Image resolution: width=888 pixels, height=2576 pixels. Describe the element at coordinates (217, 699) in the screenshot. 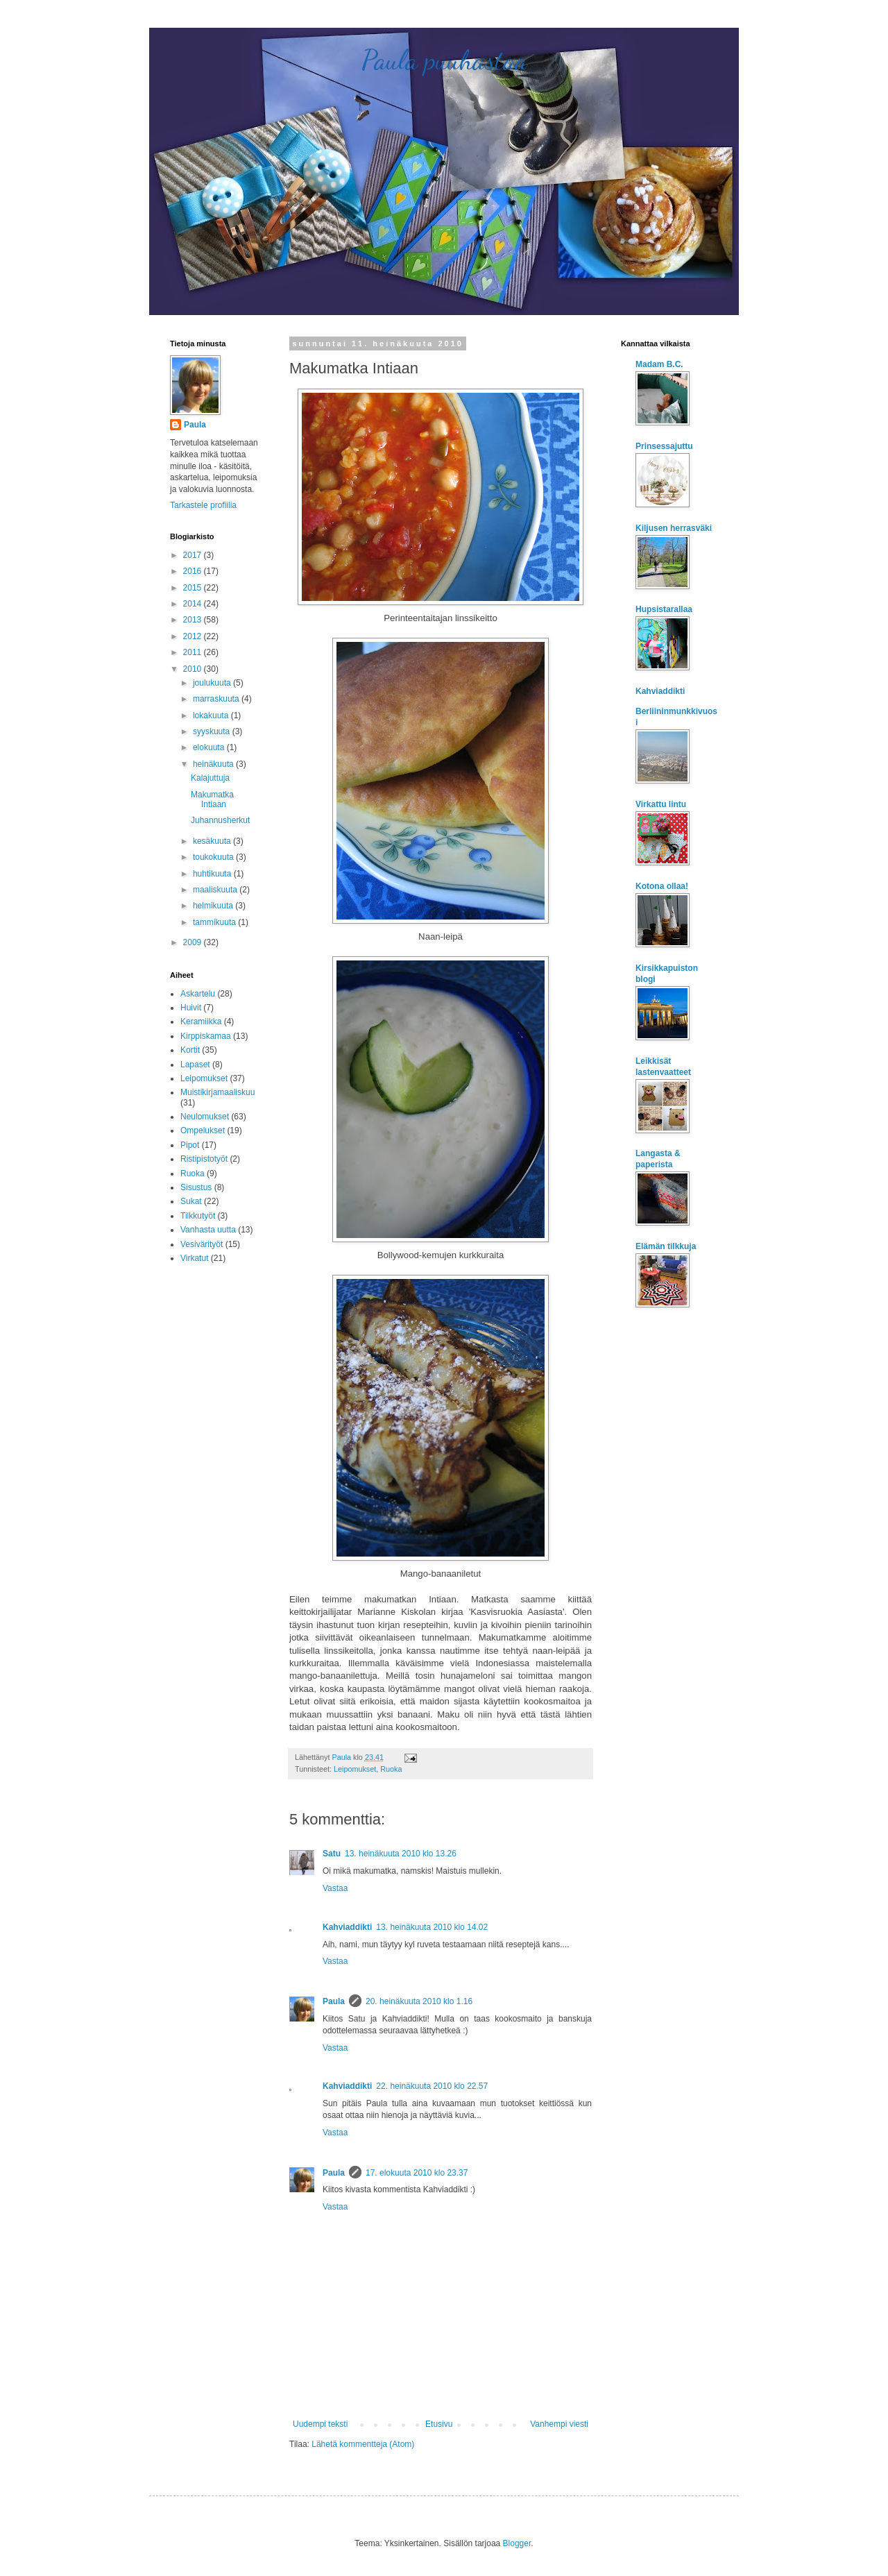

I see `marraskuuta` at that location.